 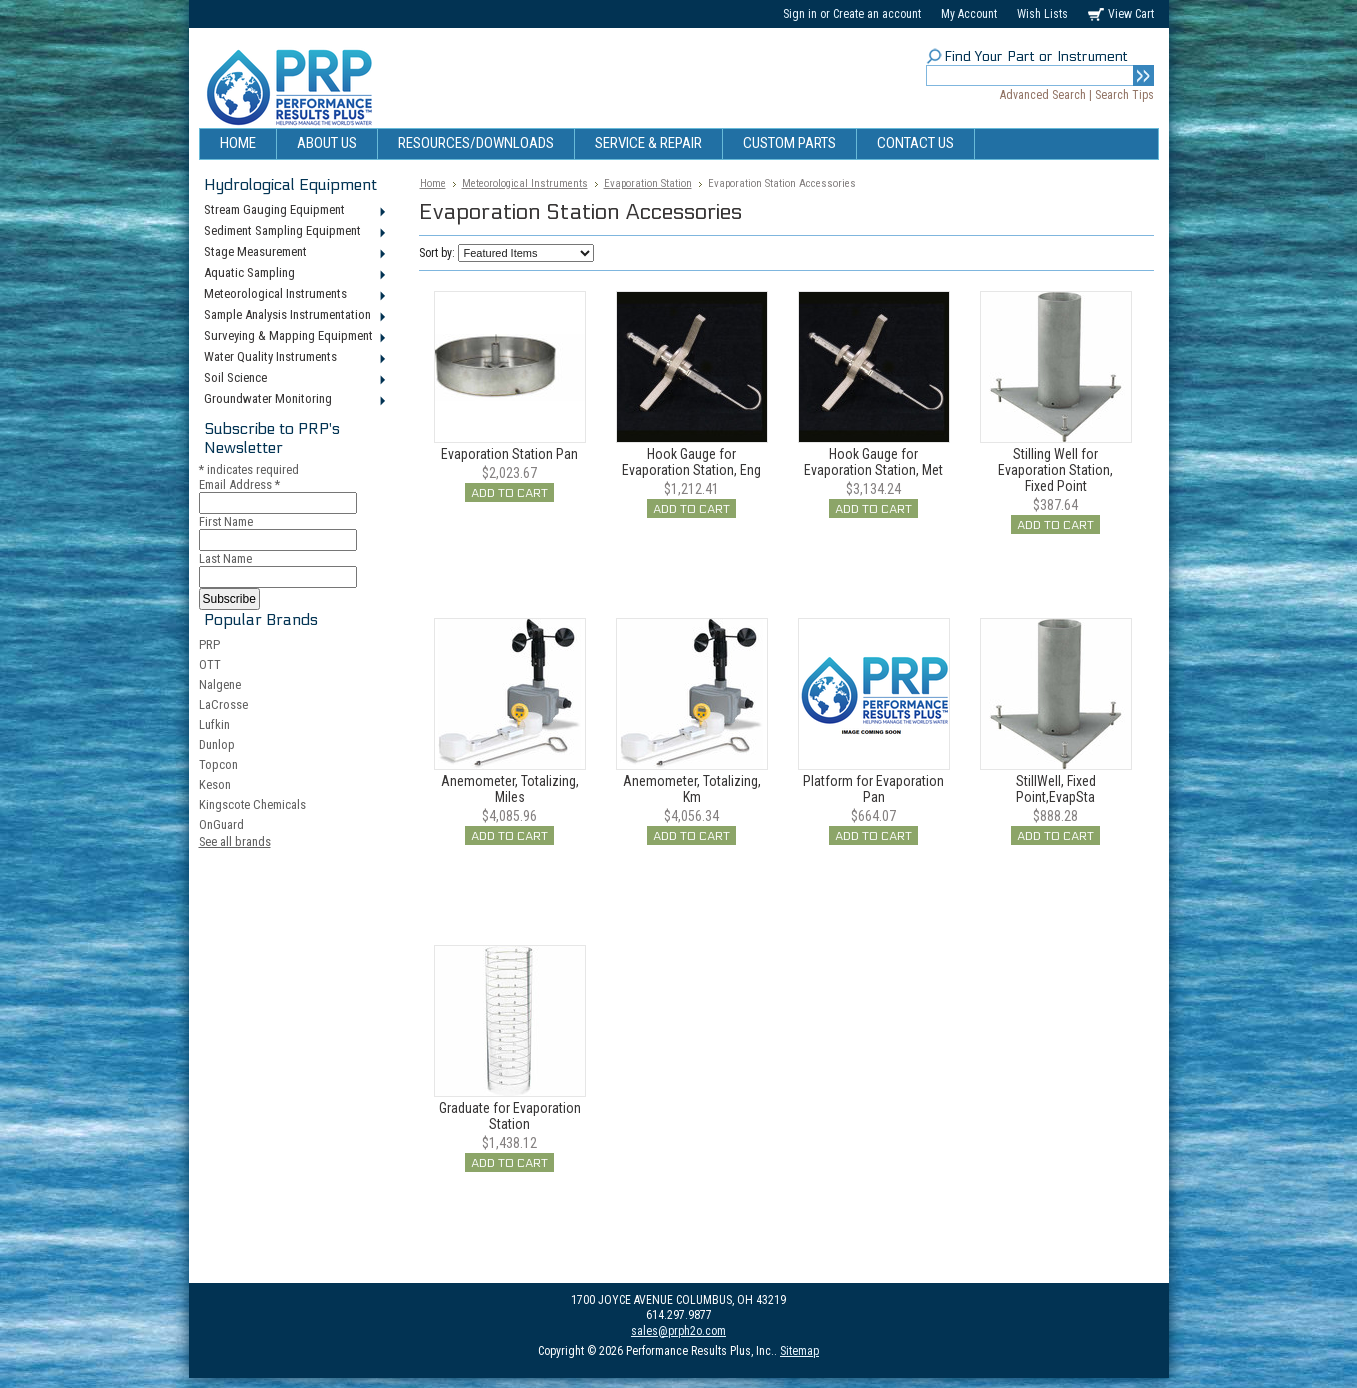 What do you see at coordinates (510, 1116) in the screenshot?
I see `Graduate for Evaporation Station` at bounding box center [510, 1116].